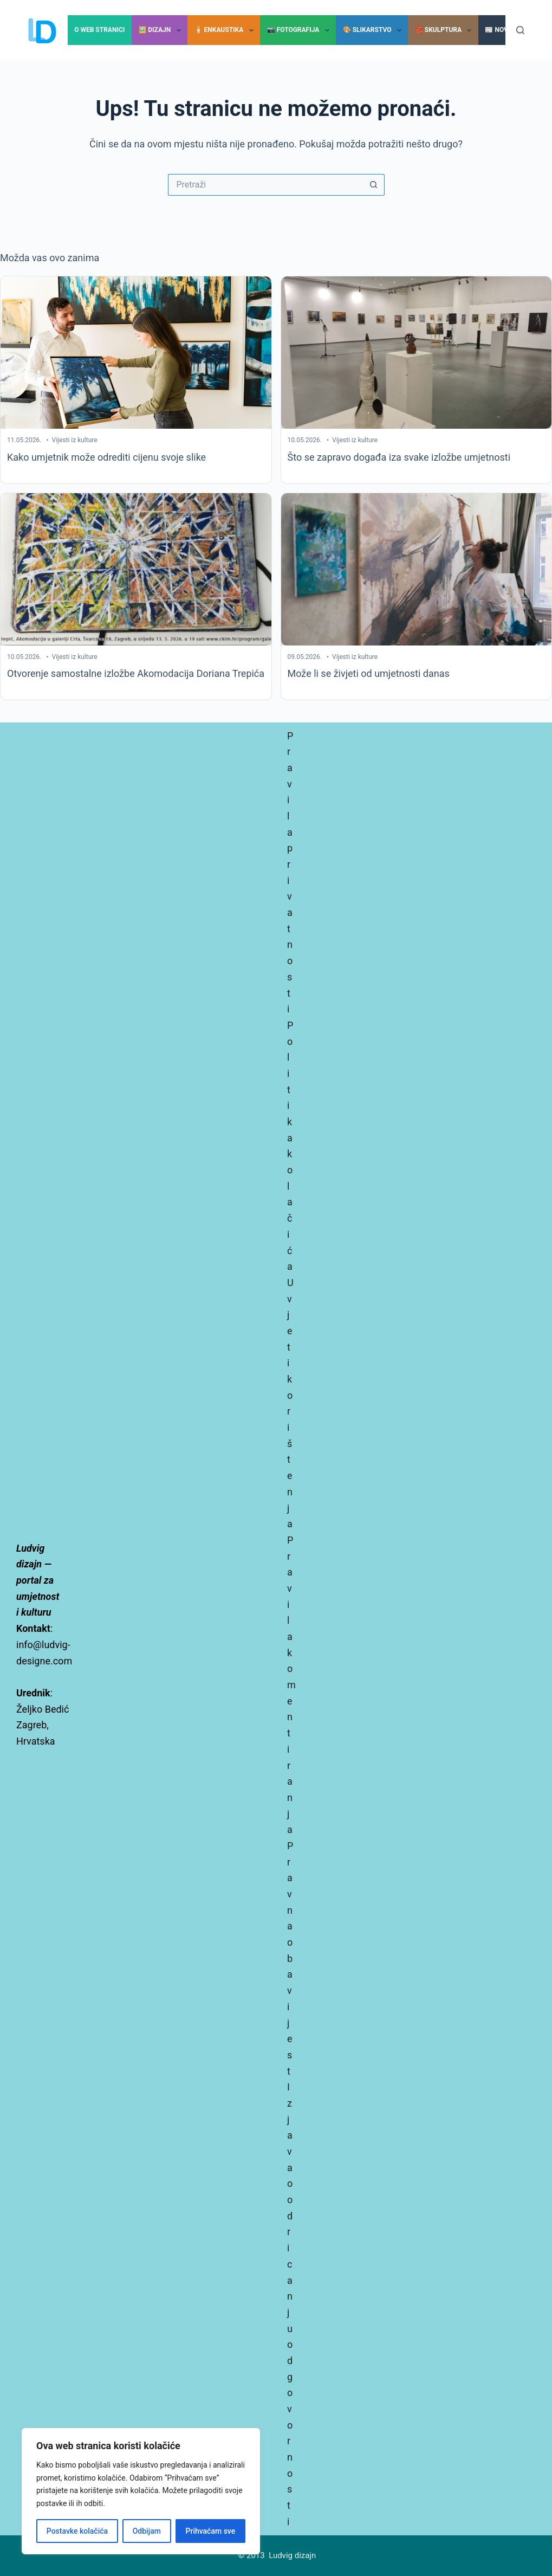 The height and width of the screenshot is (2576, 552). Describe the element at coordinates (226, 30) in the screenshot. I see `🕯️ Enkaustika` at that location.